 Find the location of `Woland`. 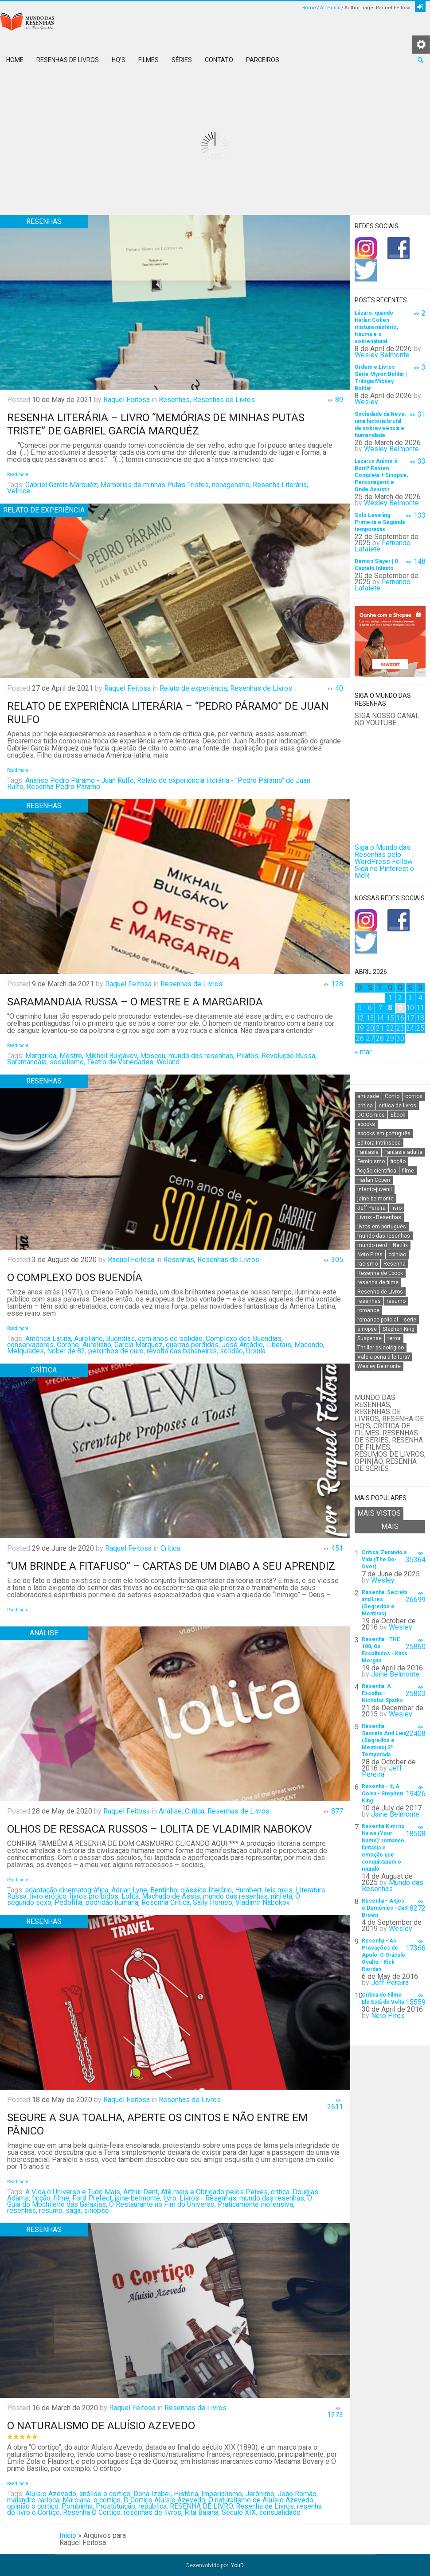

Woland is located at coordinates (168, 1062).